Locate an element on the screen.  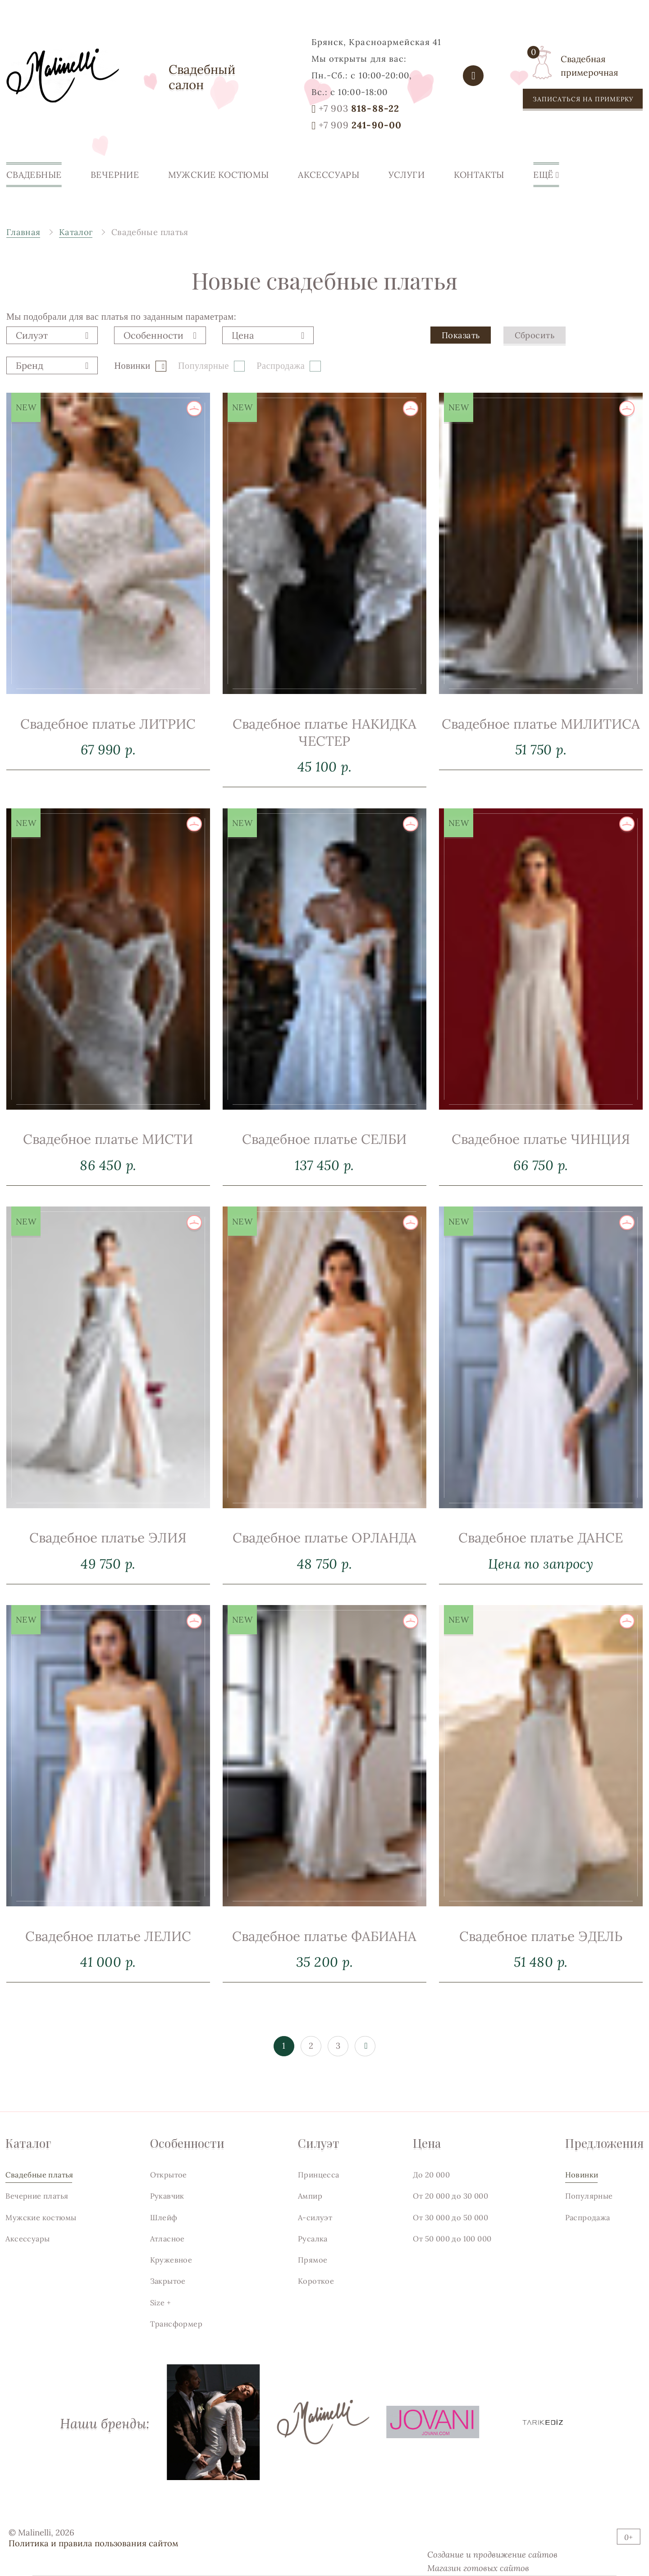
Магазин готовых сайтов is located at coordinates (478, 2567).